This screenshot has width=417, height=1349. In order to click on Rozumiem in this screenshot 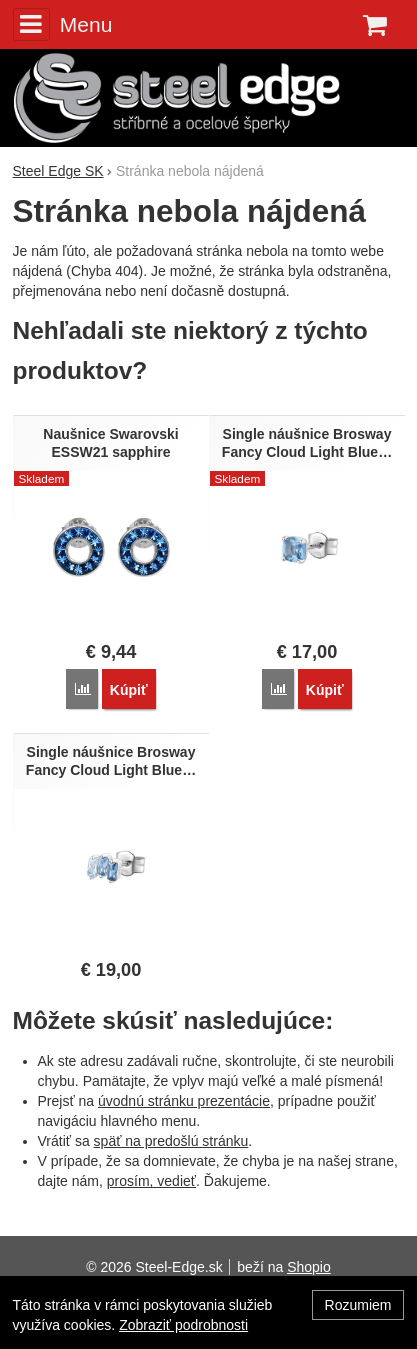, I will do `click(358, 1305)`.